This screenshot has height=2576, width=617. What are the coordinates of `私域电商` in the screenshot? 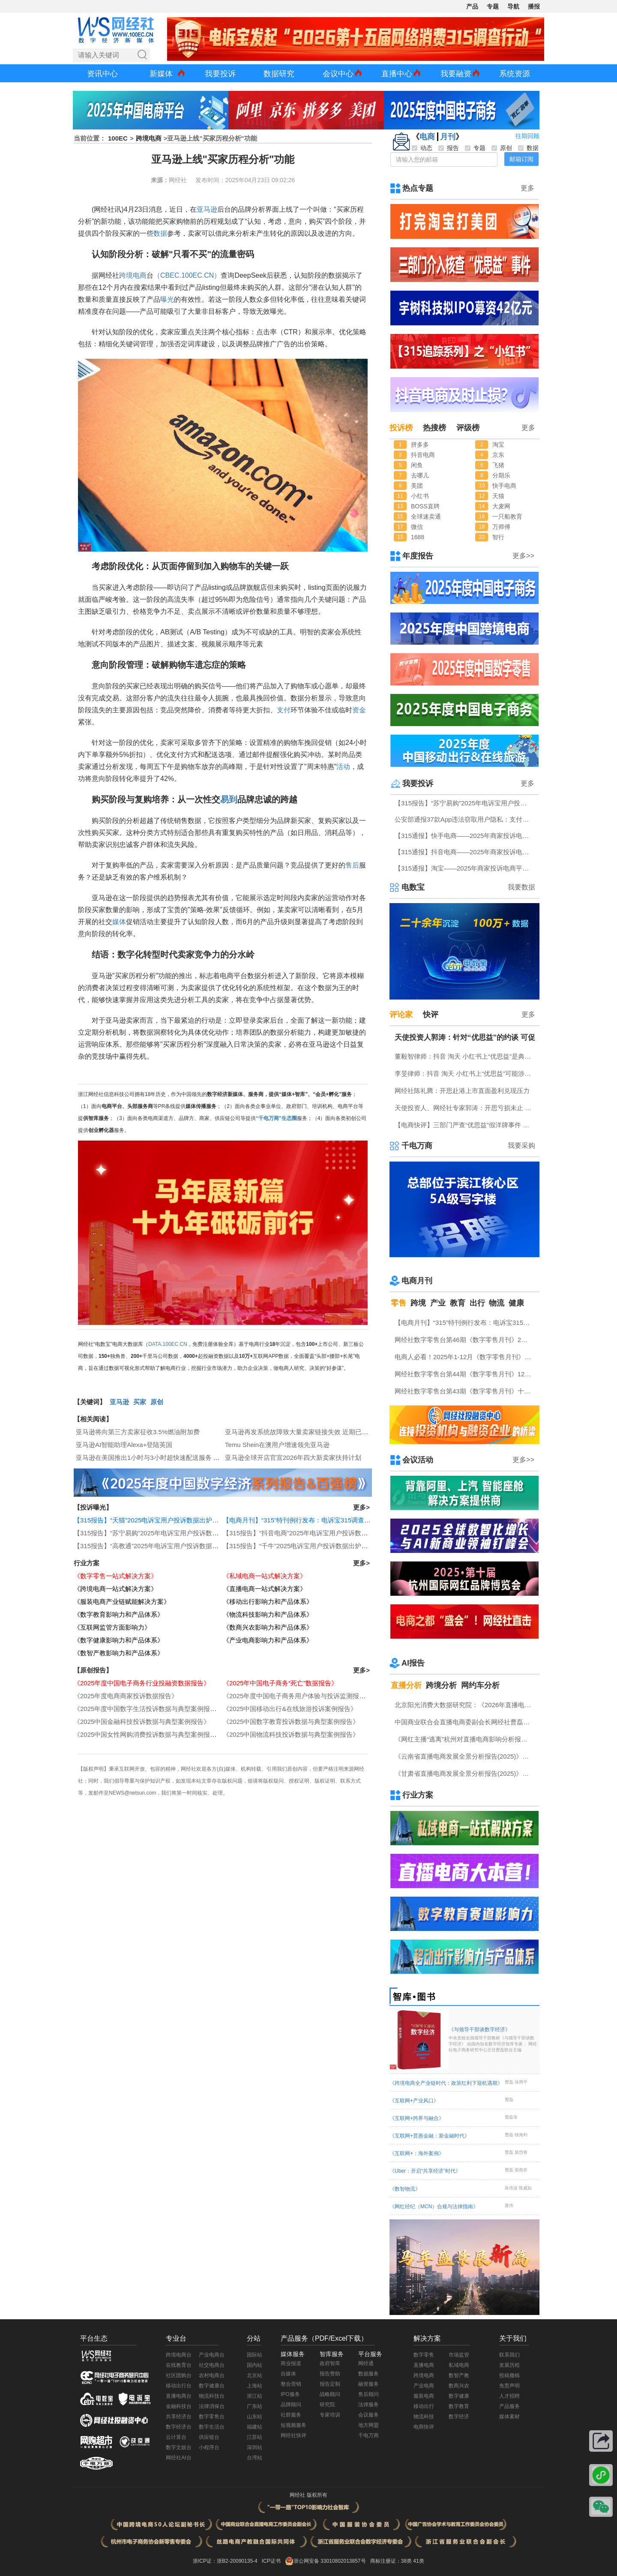 It's located at (459, 2365).